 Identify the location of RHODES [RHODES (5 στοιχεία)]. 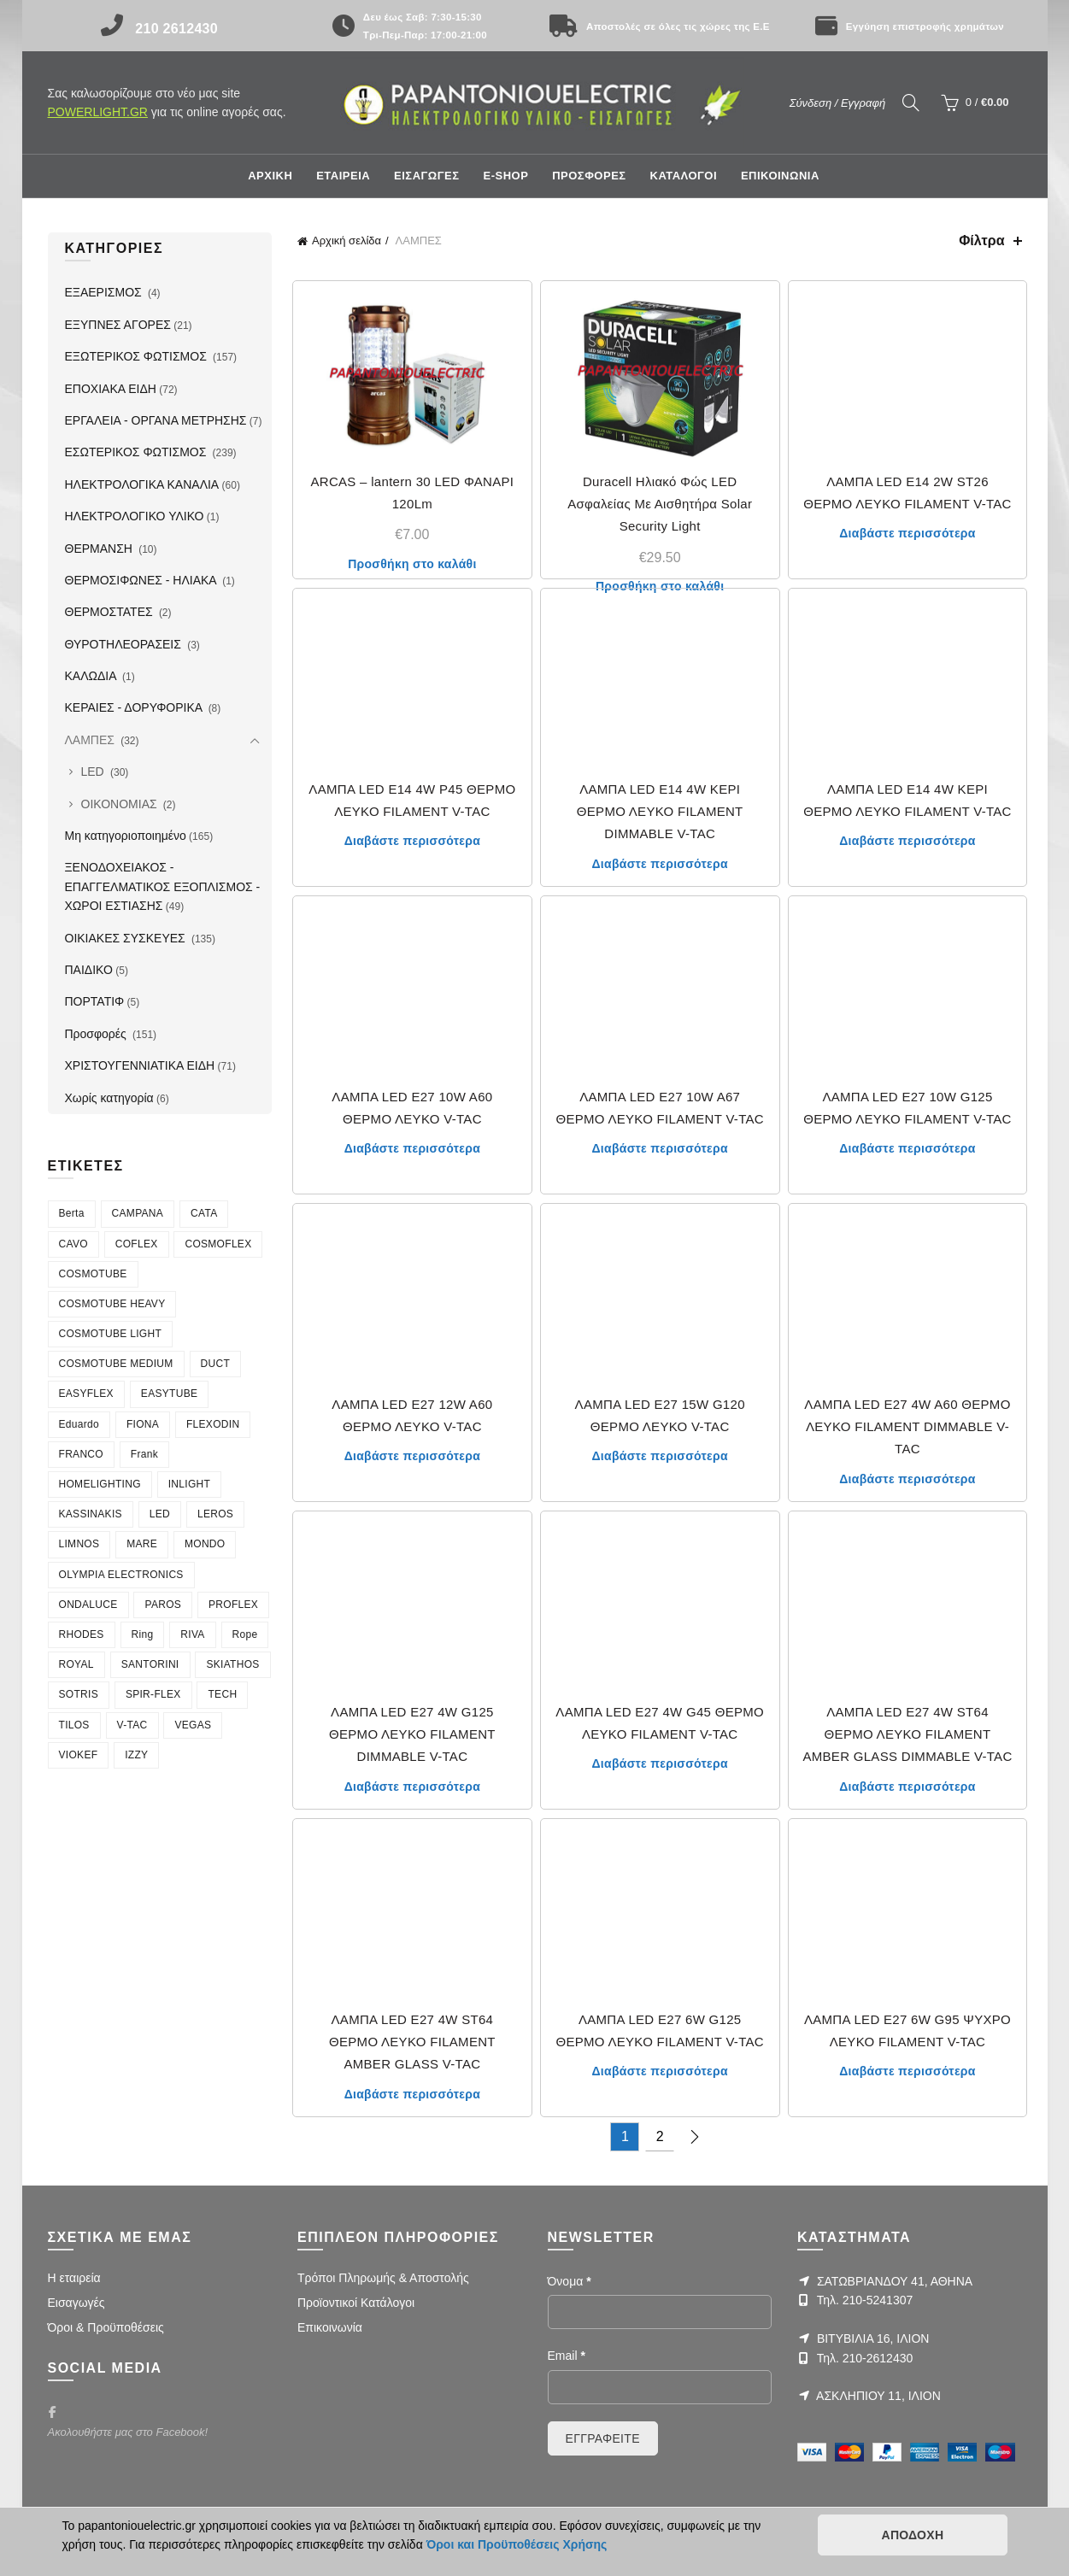
(81, 1634).